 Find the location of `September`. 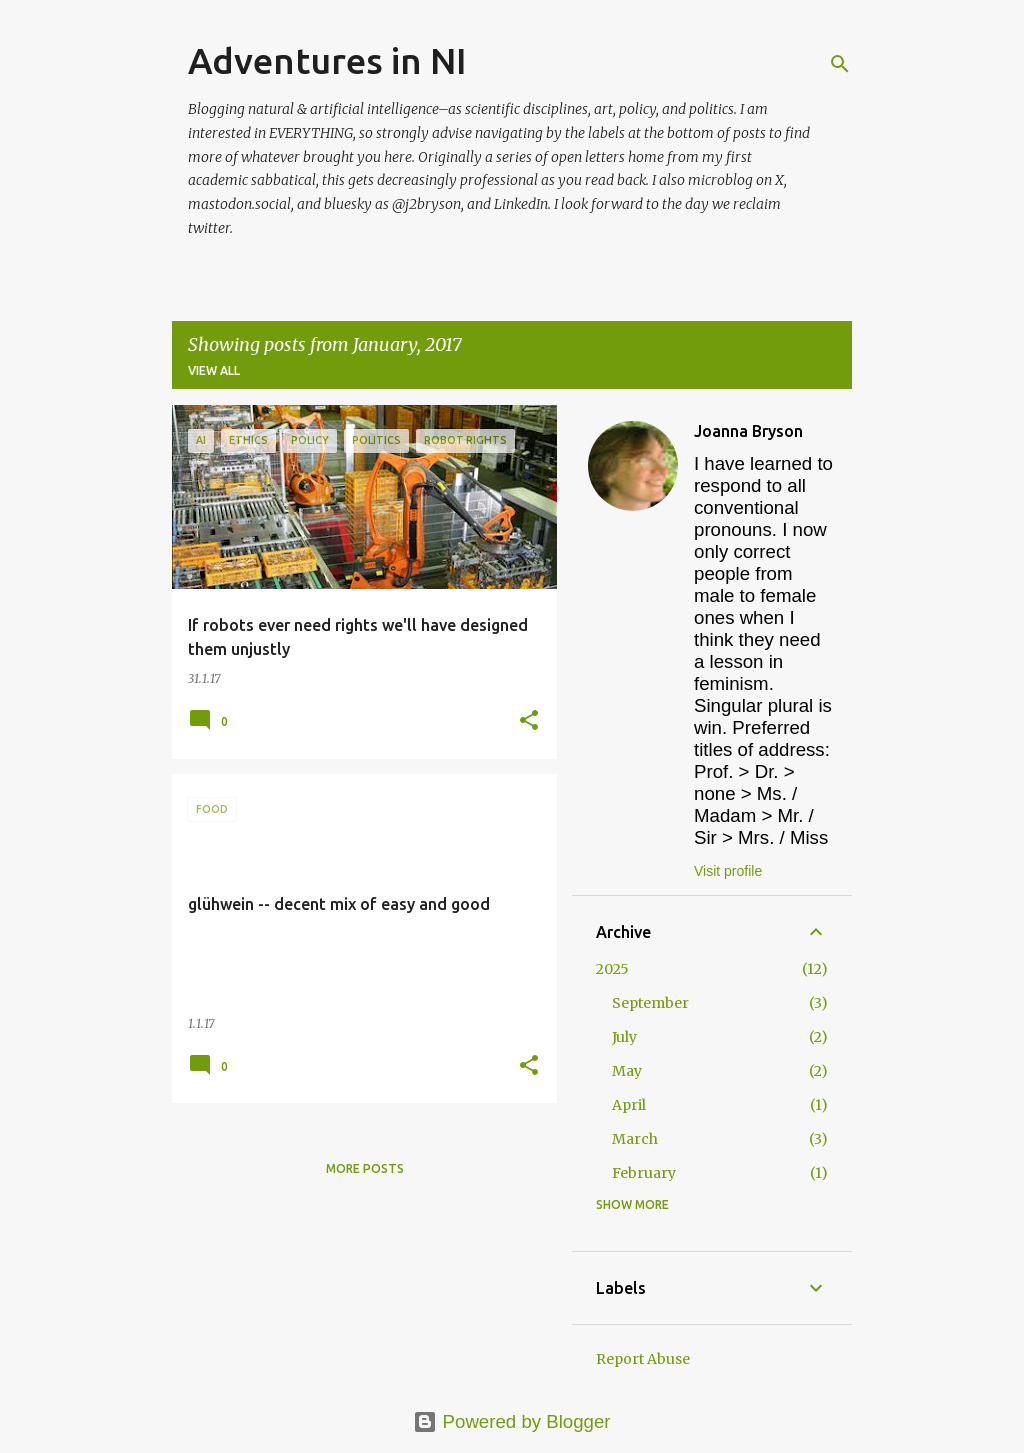

September is located at coordinates (650, 1003).